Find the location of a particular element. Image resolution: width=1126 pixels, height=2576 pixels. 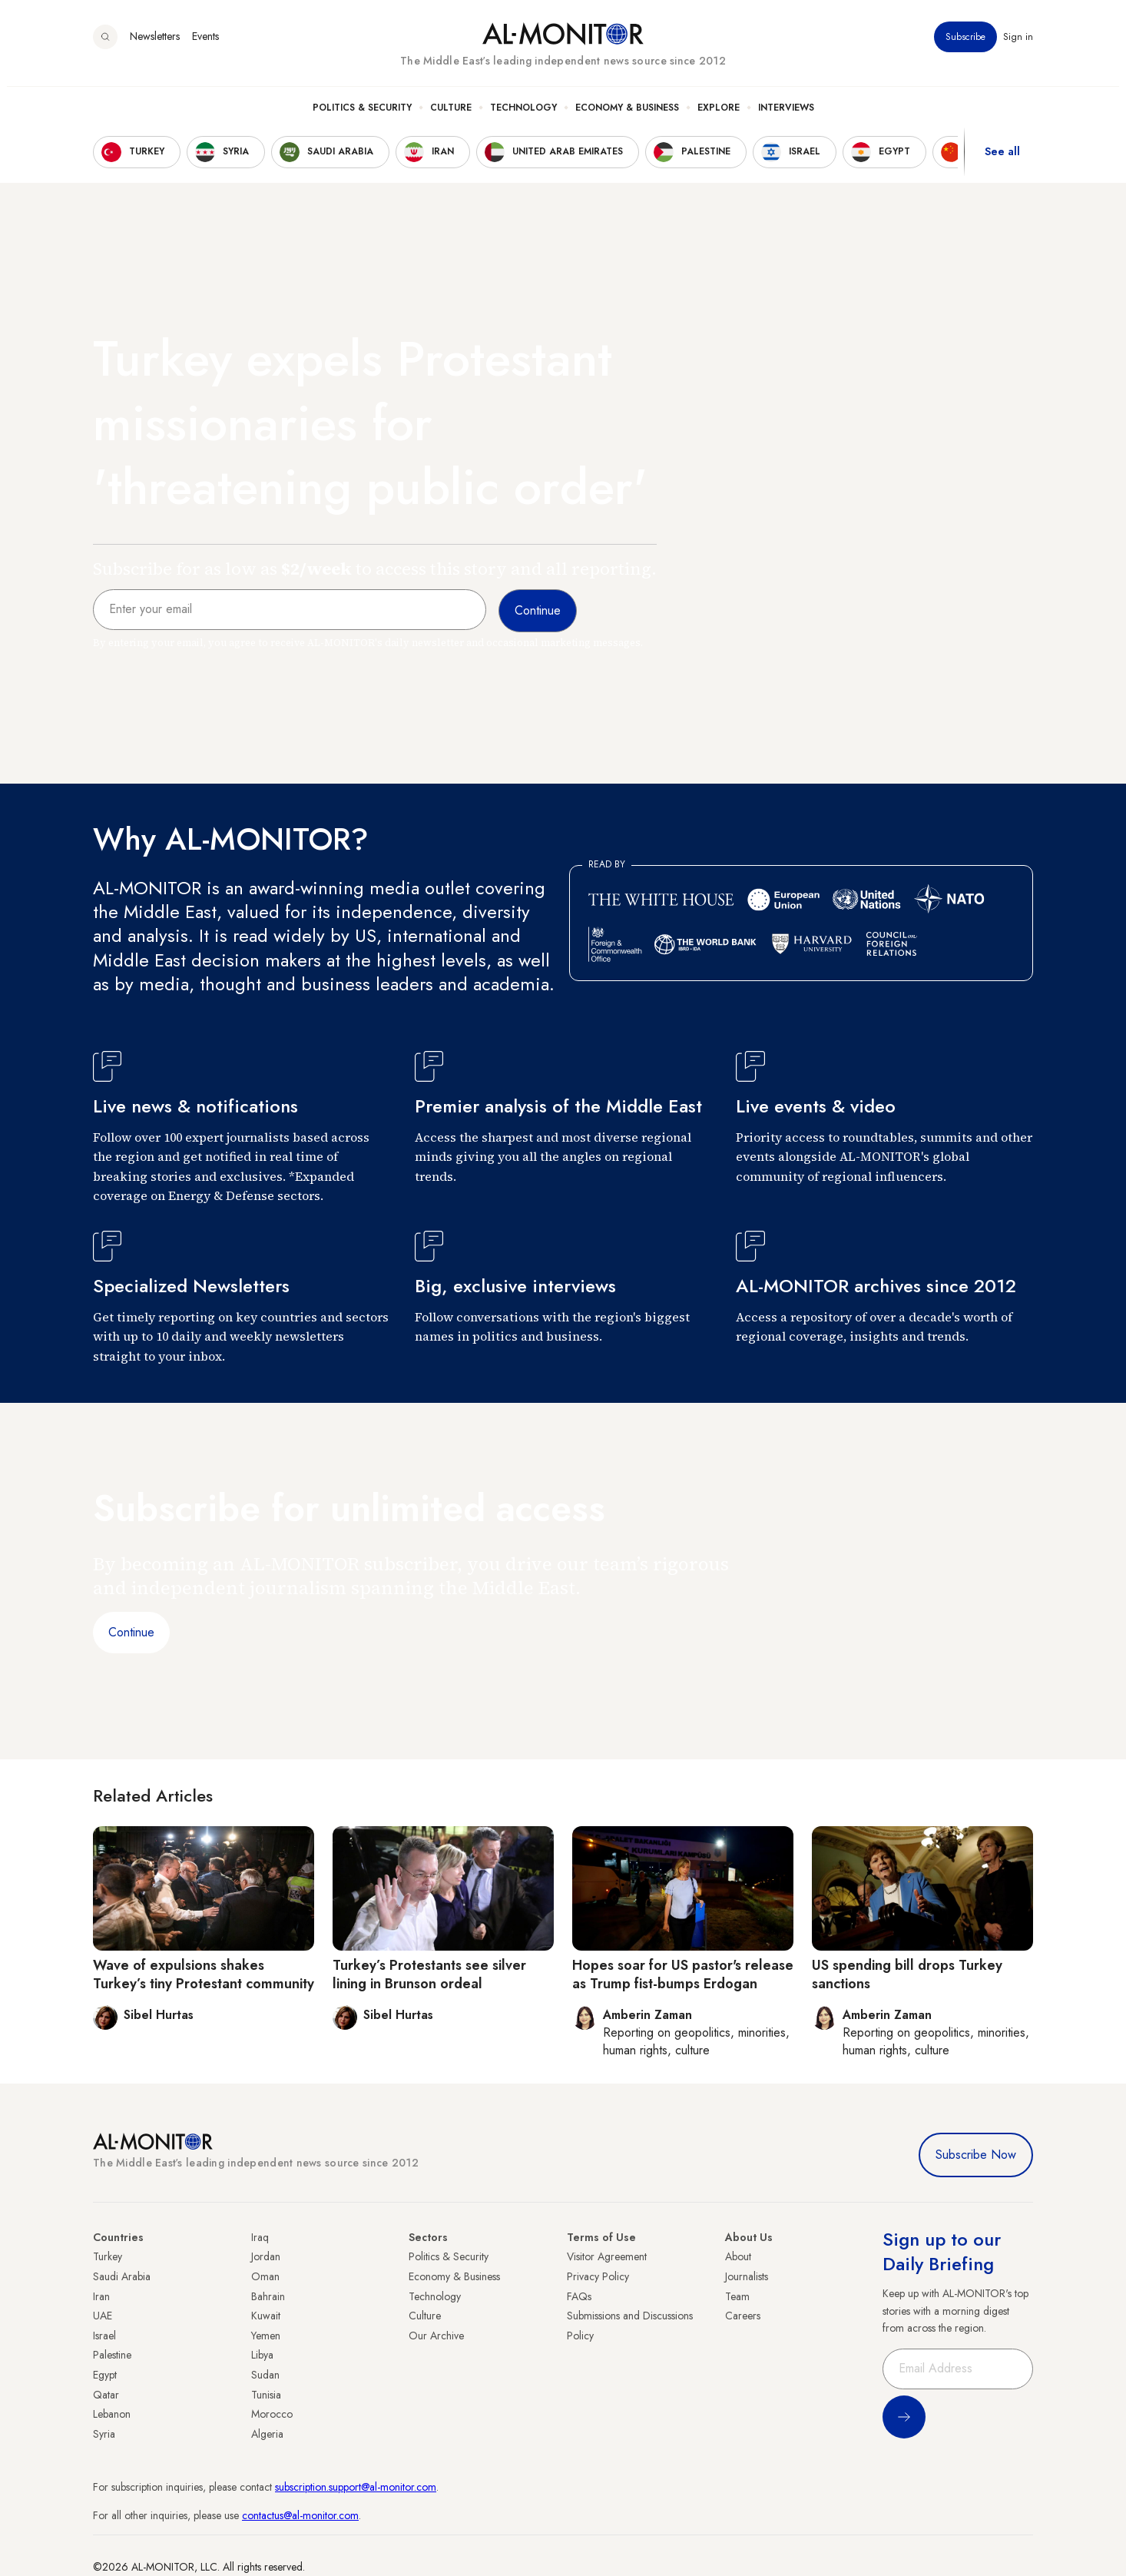

Yemen is located at coordinates (265, 2335).